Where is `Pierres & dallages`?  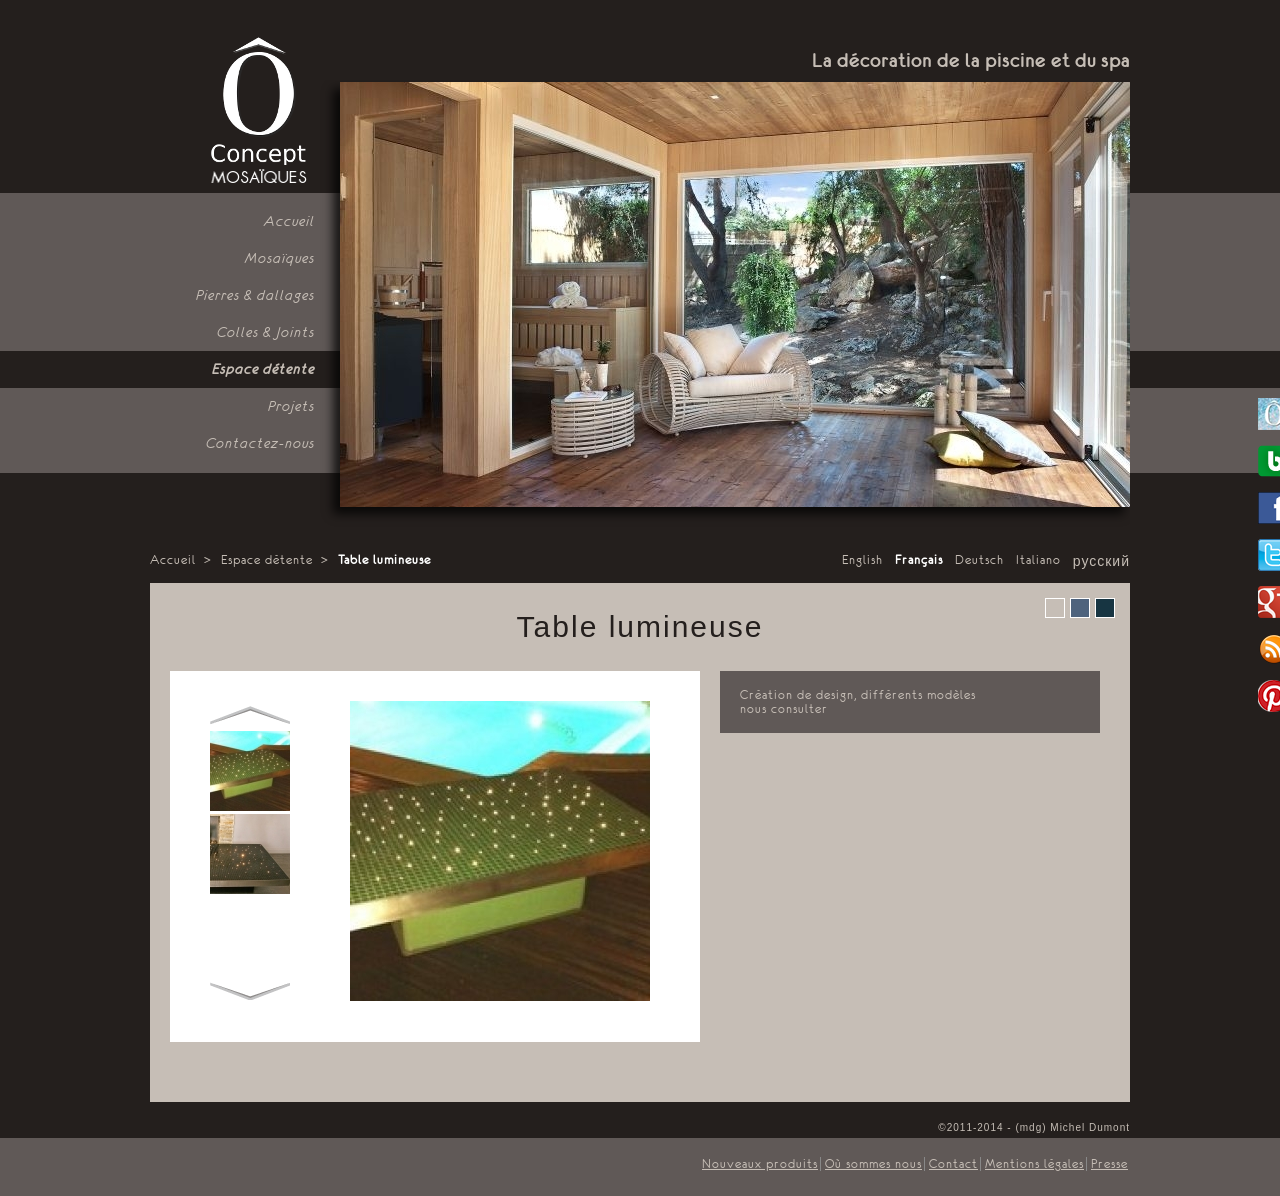 Pierres & dallages is located at coordinates (255, 295).